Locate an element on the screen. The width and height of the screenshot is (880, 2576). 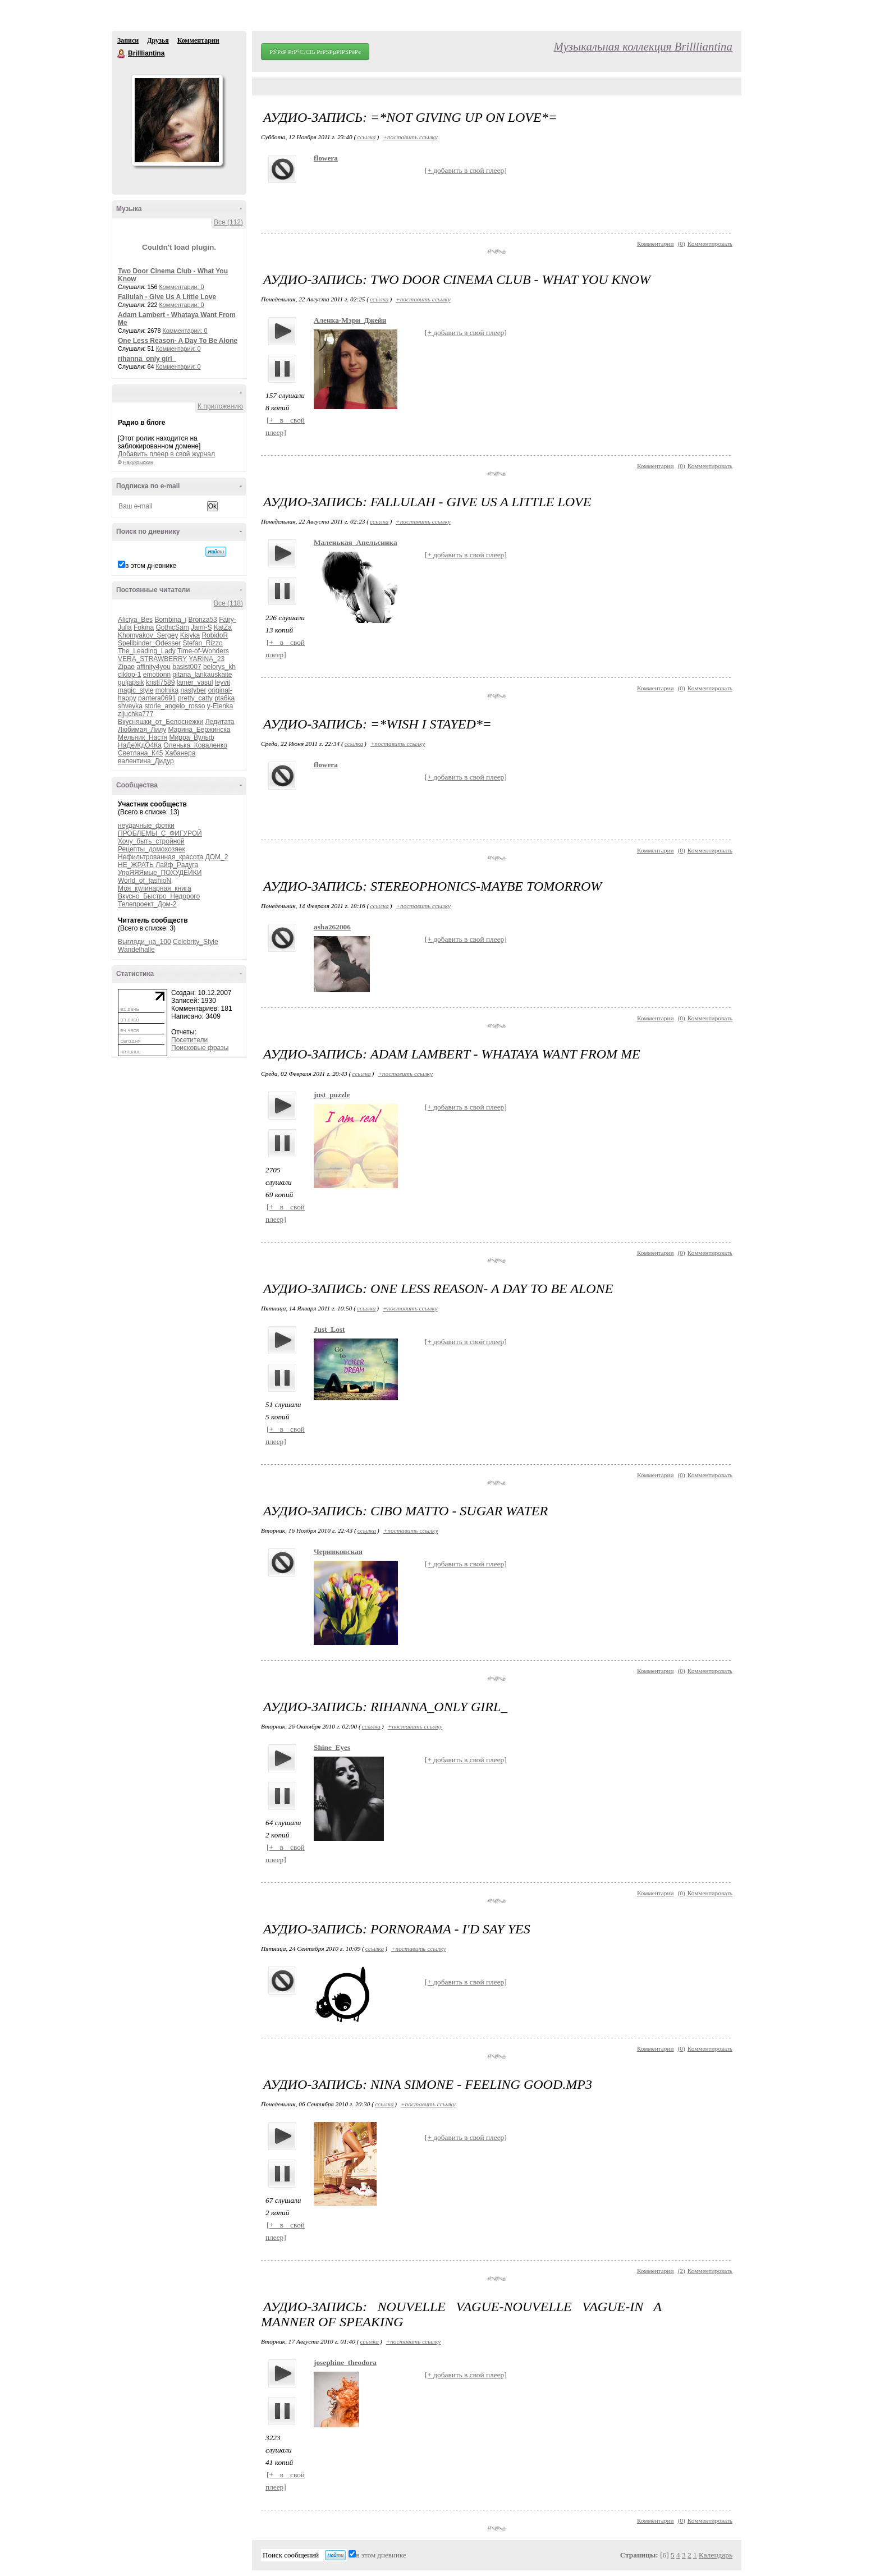
Celebrity_Style is located at coordinates (195, 942).